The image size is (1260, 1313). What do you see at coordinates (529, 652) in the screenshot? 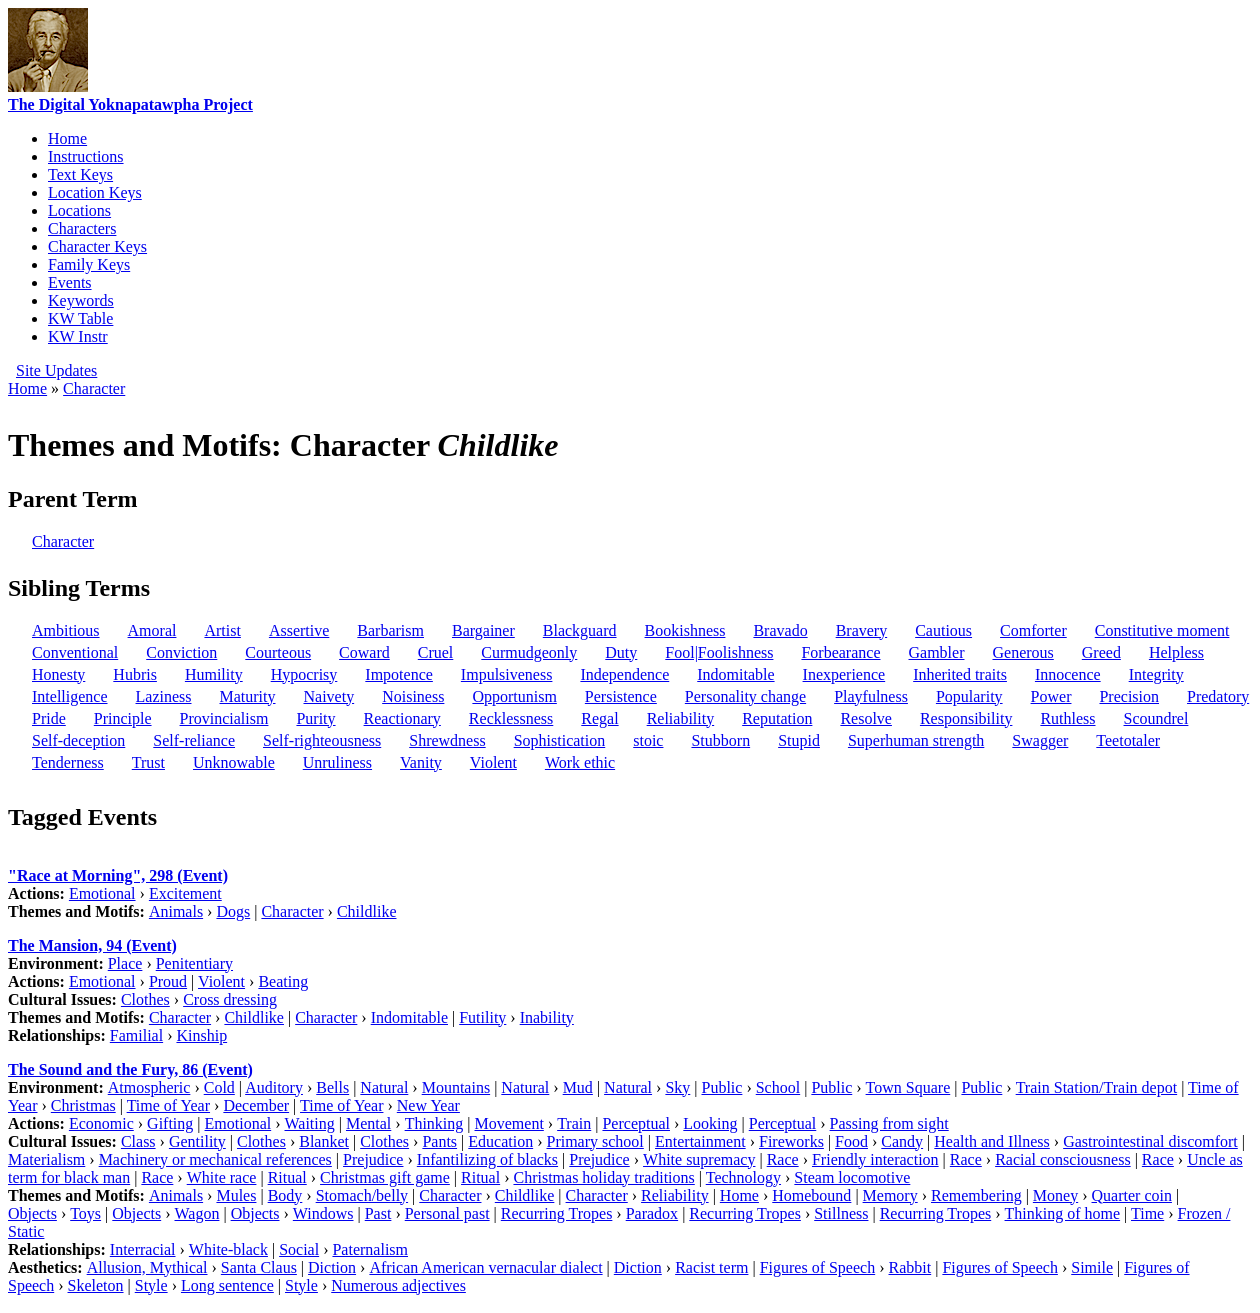
I see `Curmudgeonly` at bounding box center [529, 652].